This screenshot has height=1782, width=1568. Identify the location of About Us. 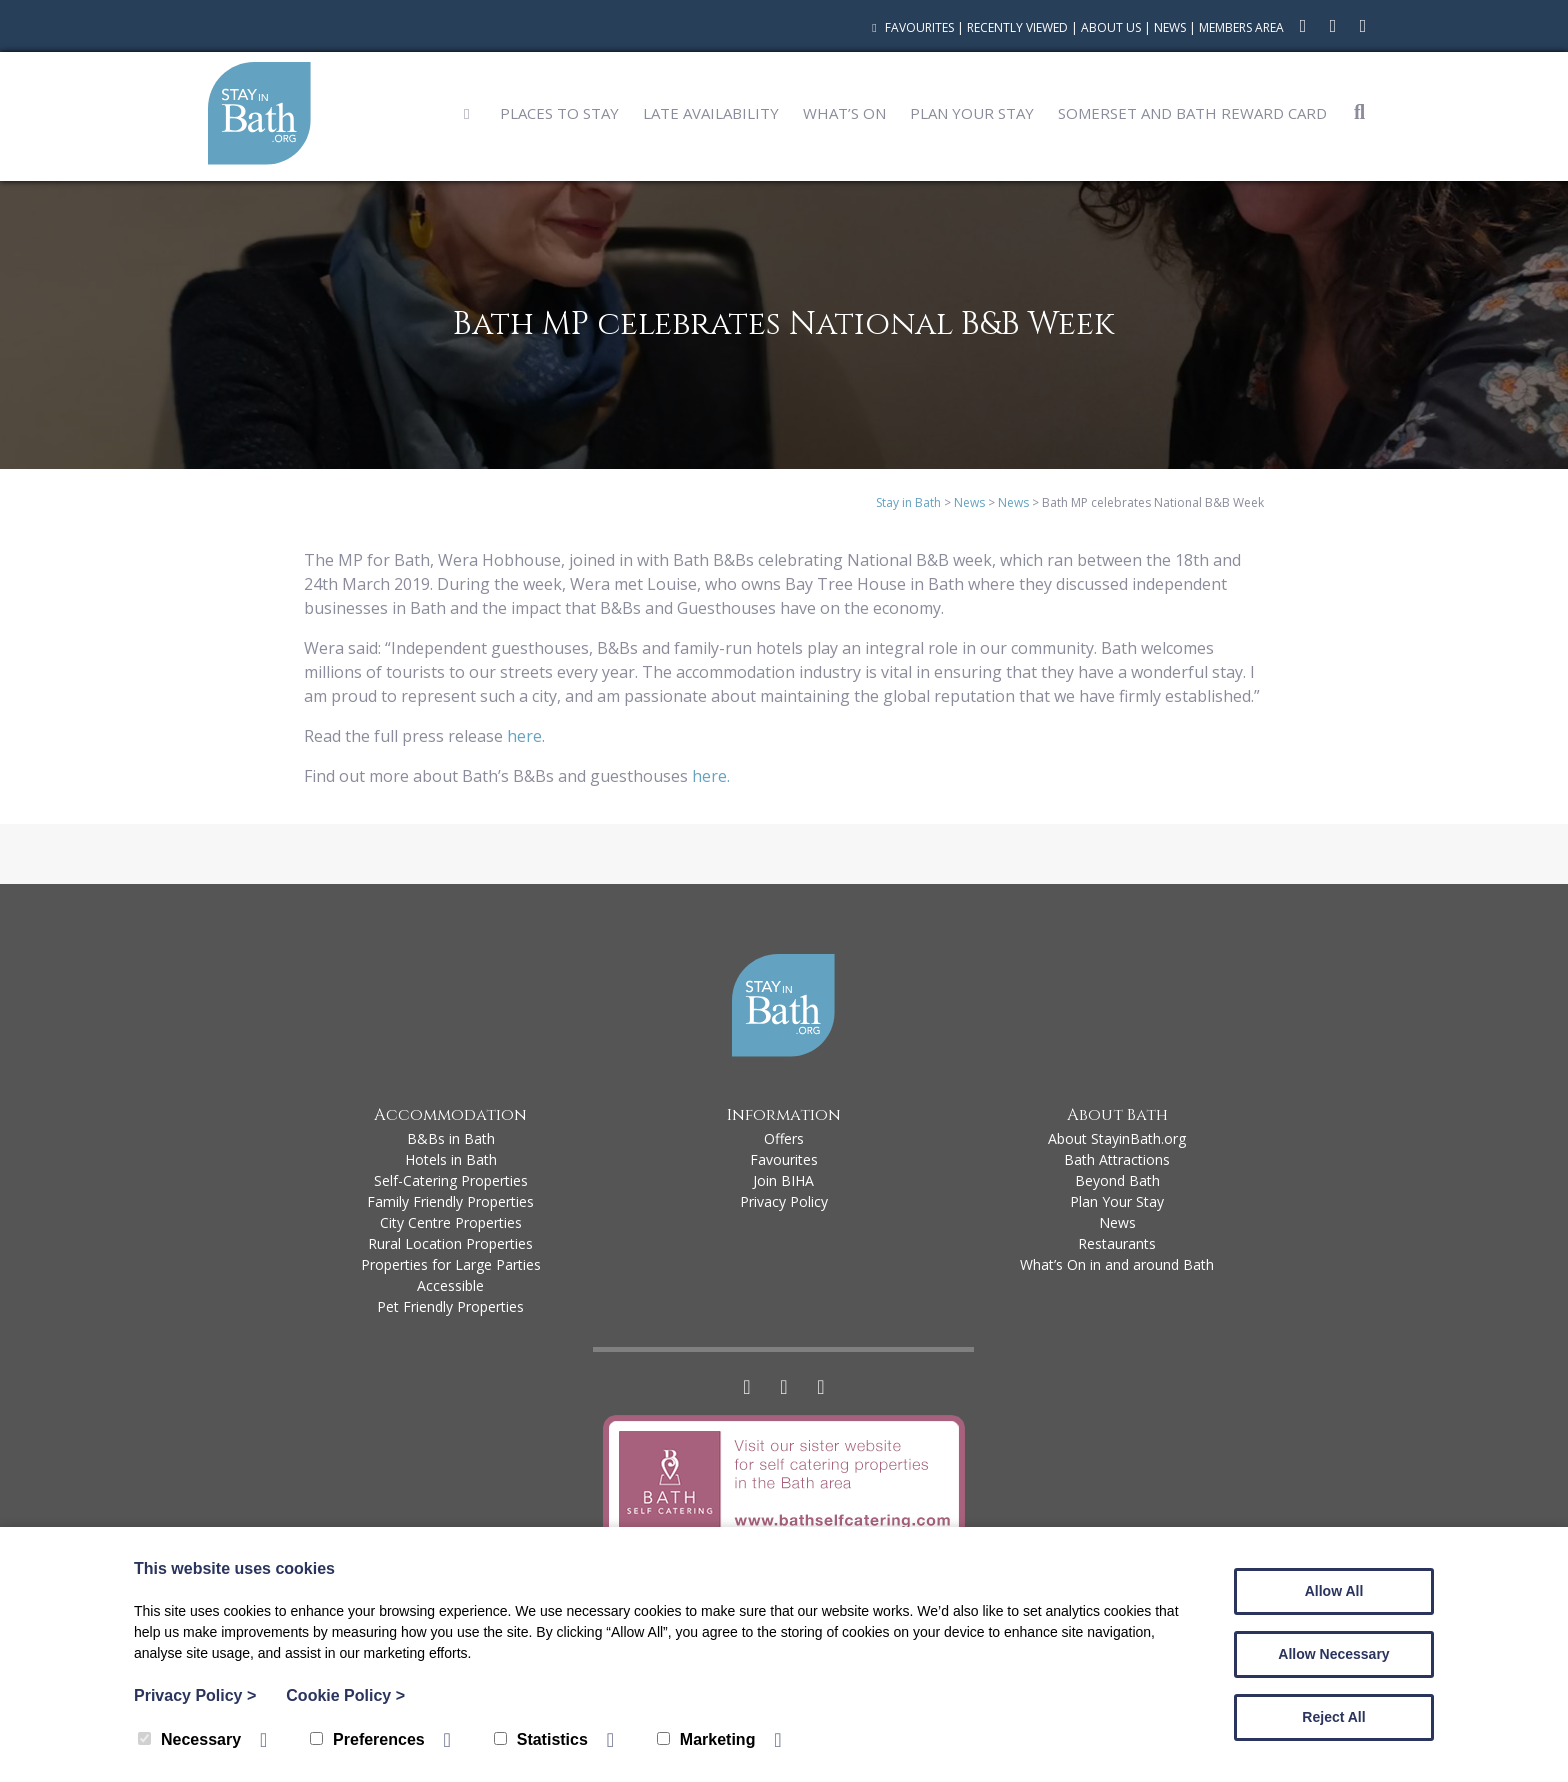
(1111, 27).